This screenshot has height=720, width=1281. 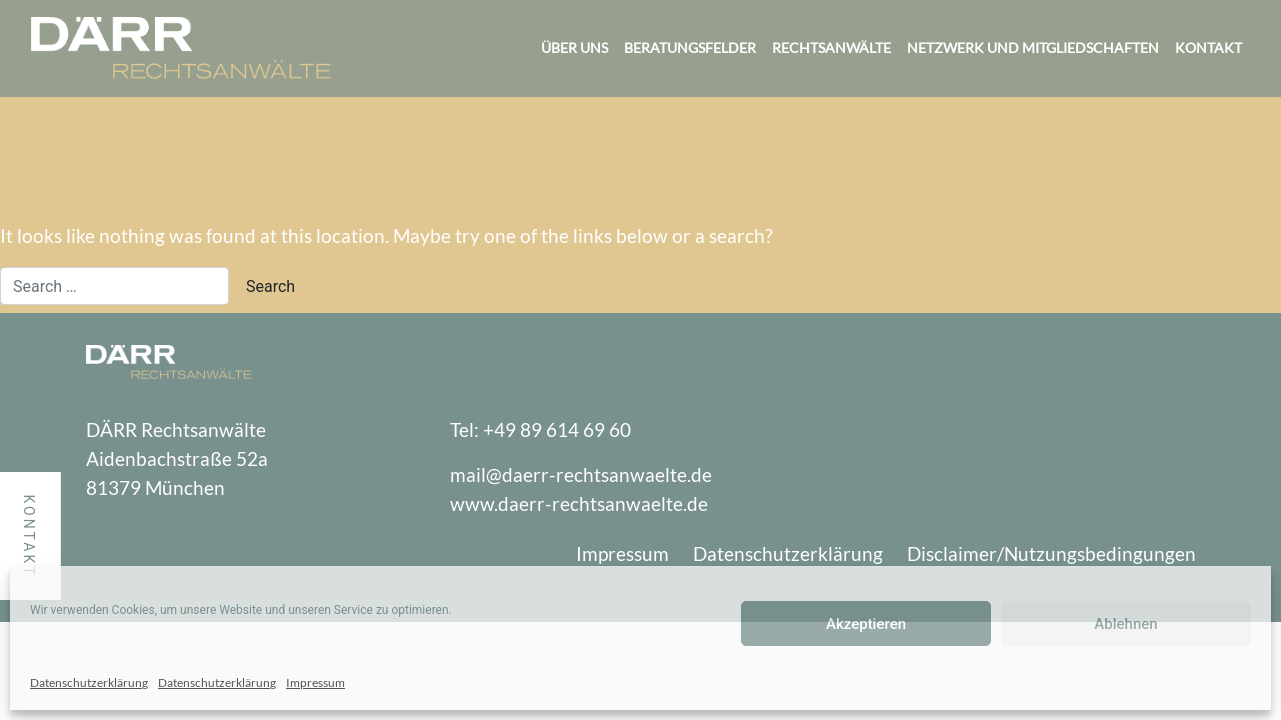 I want to click on Rechtsanwälte, so click(x=831, y=47).